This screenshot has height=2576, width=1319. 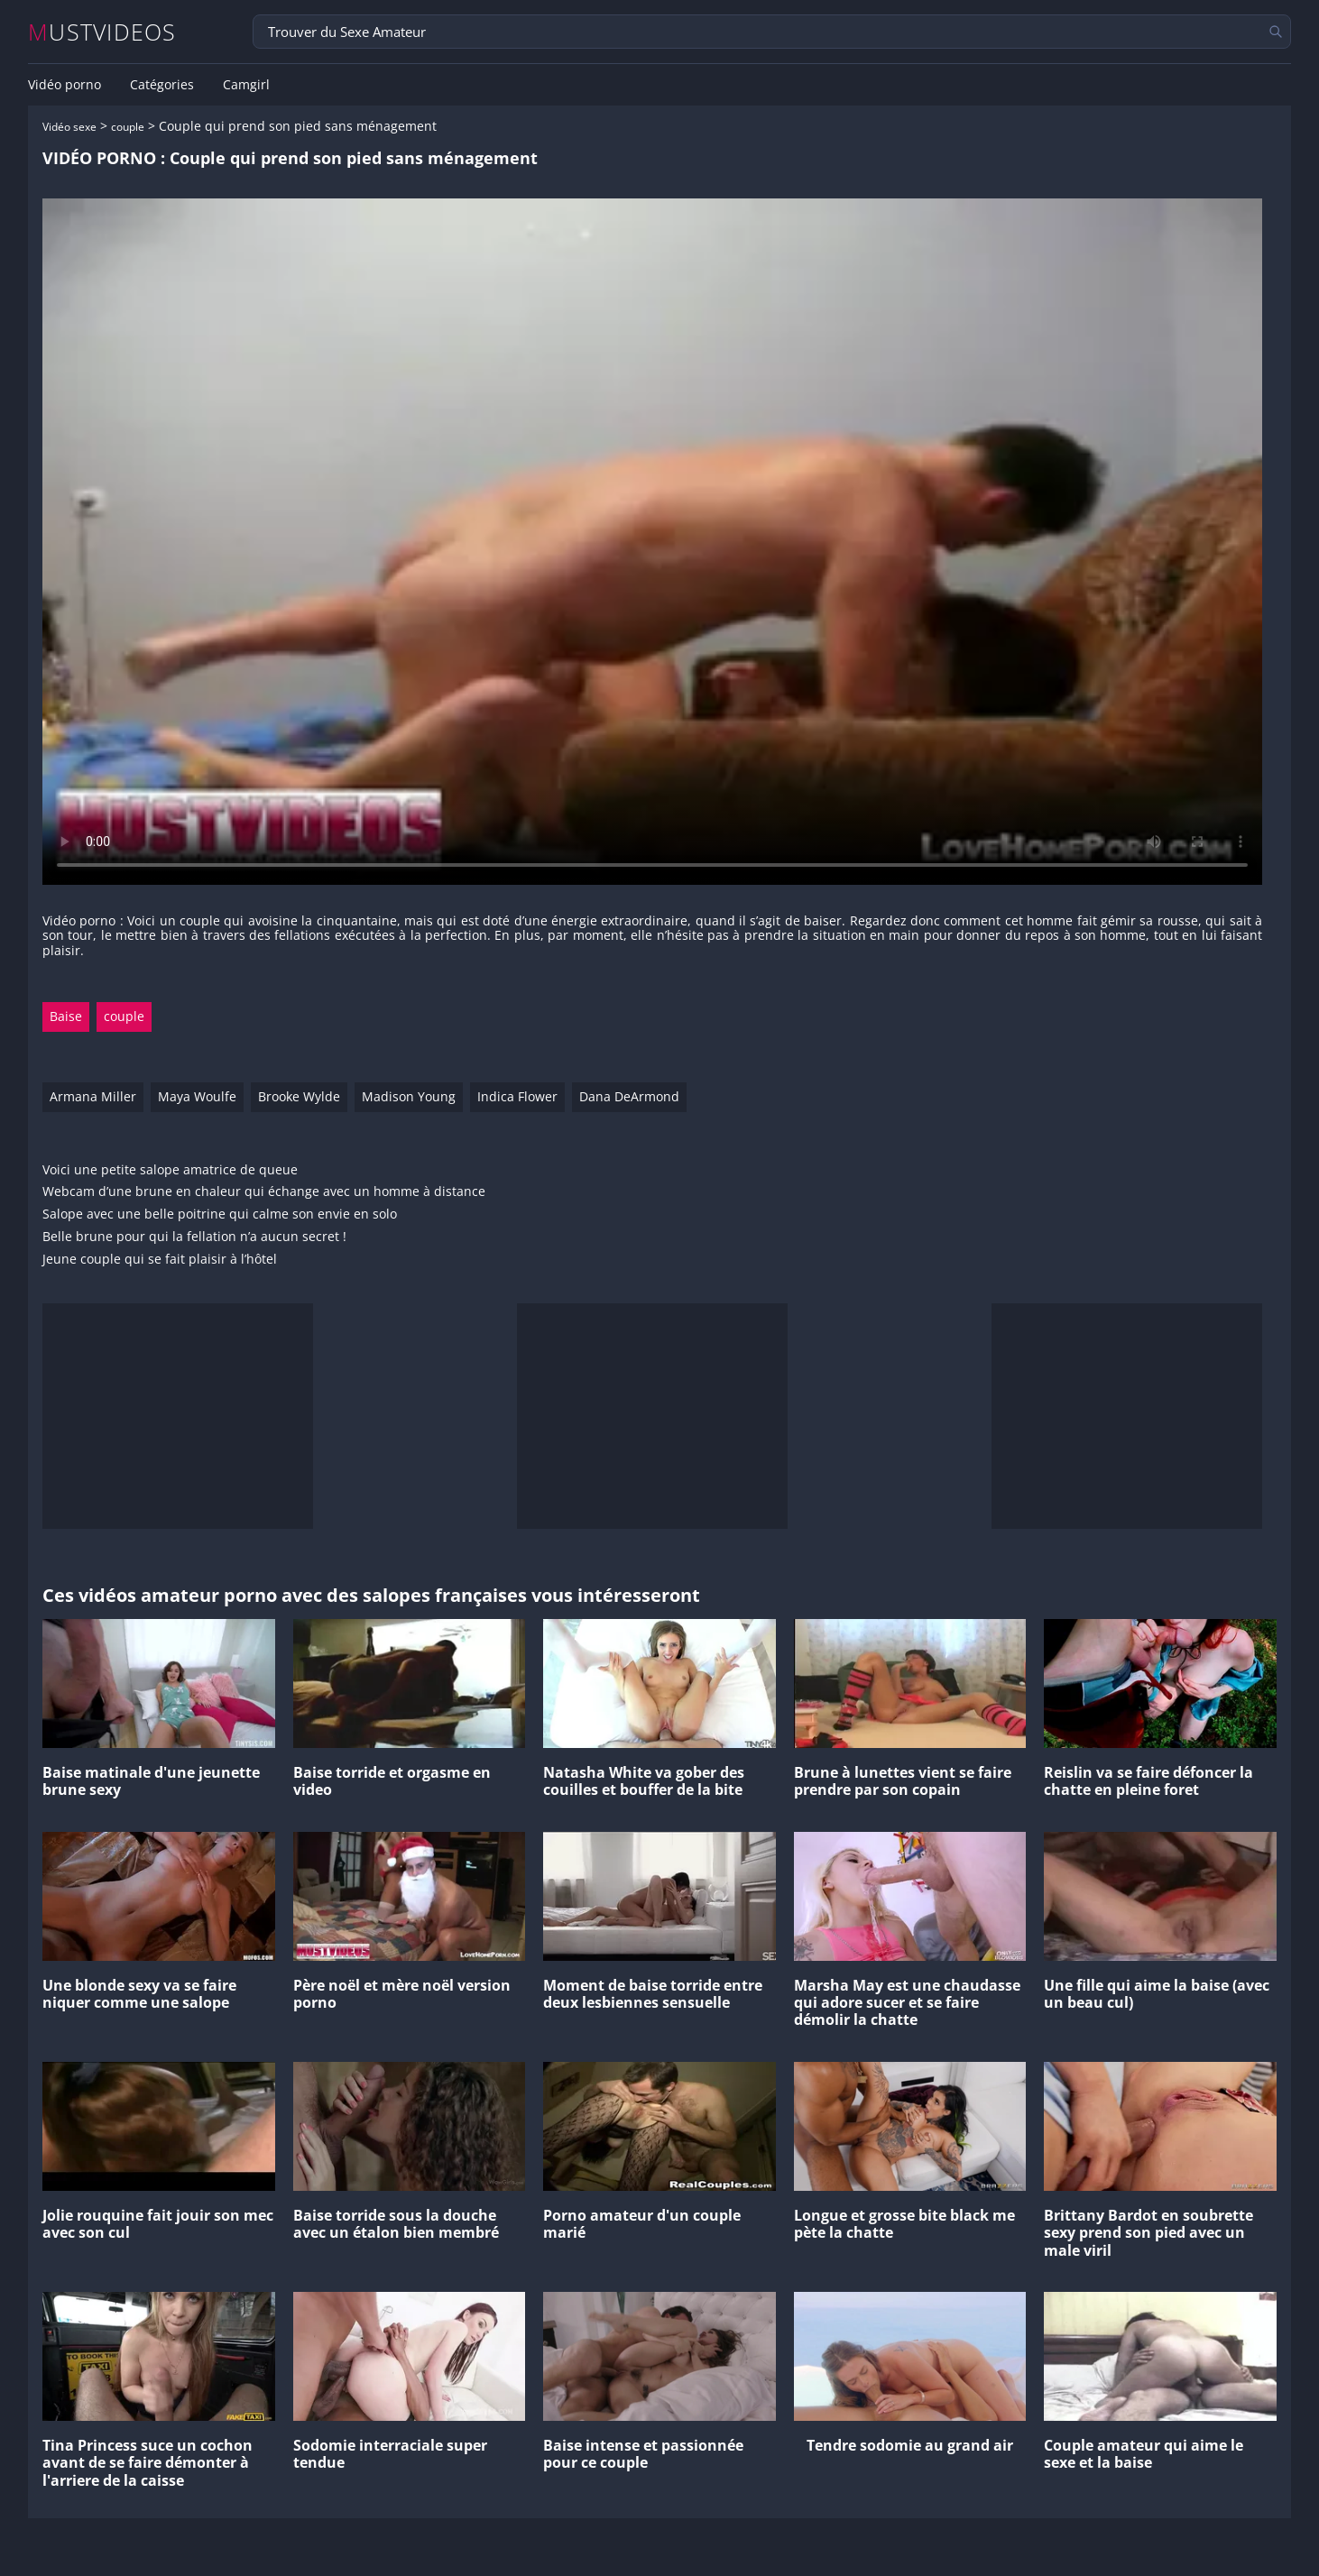 What do you see at coordinates (219, 1214) in the screenshot?
I see `Salope avec une belle poitrine qui calme son envie en solo` at bounding box center [219, 1214].